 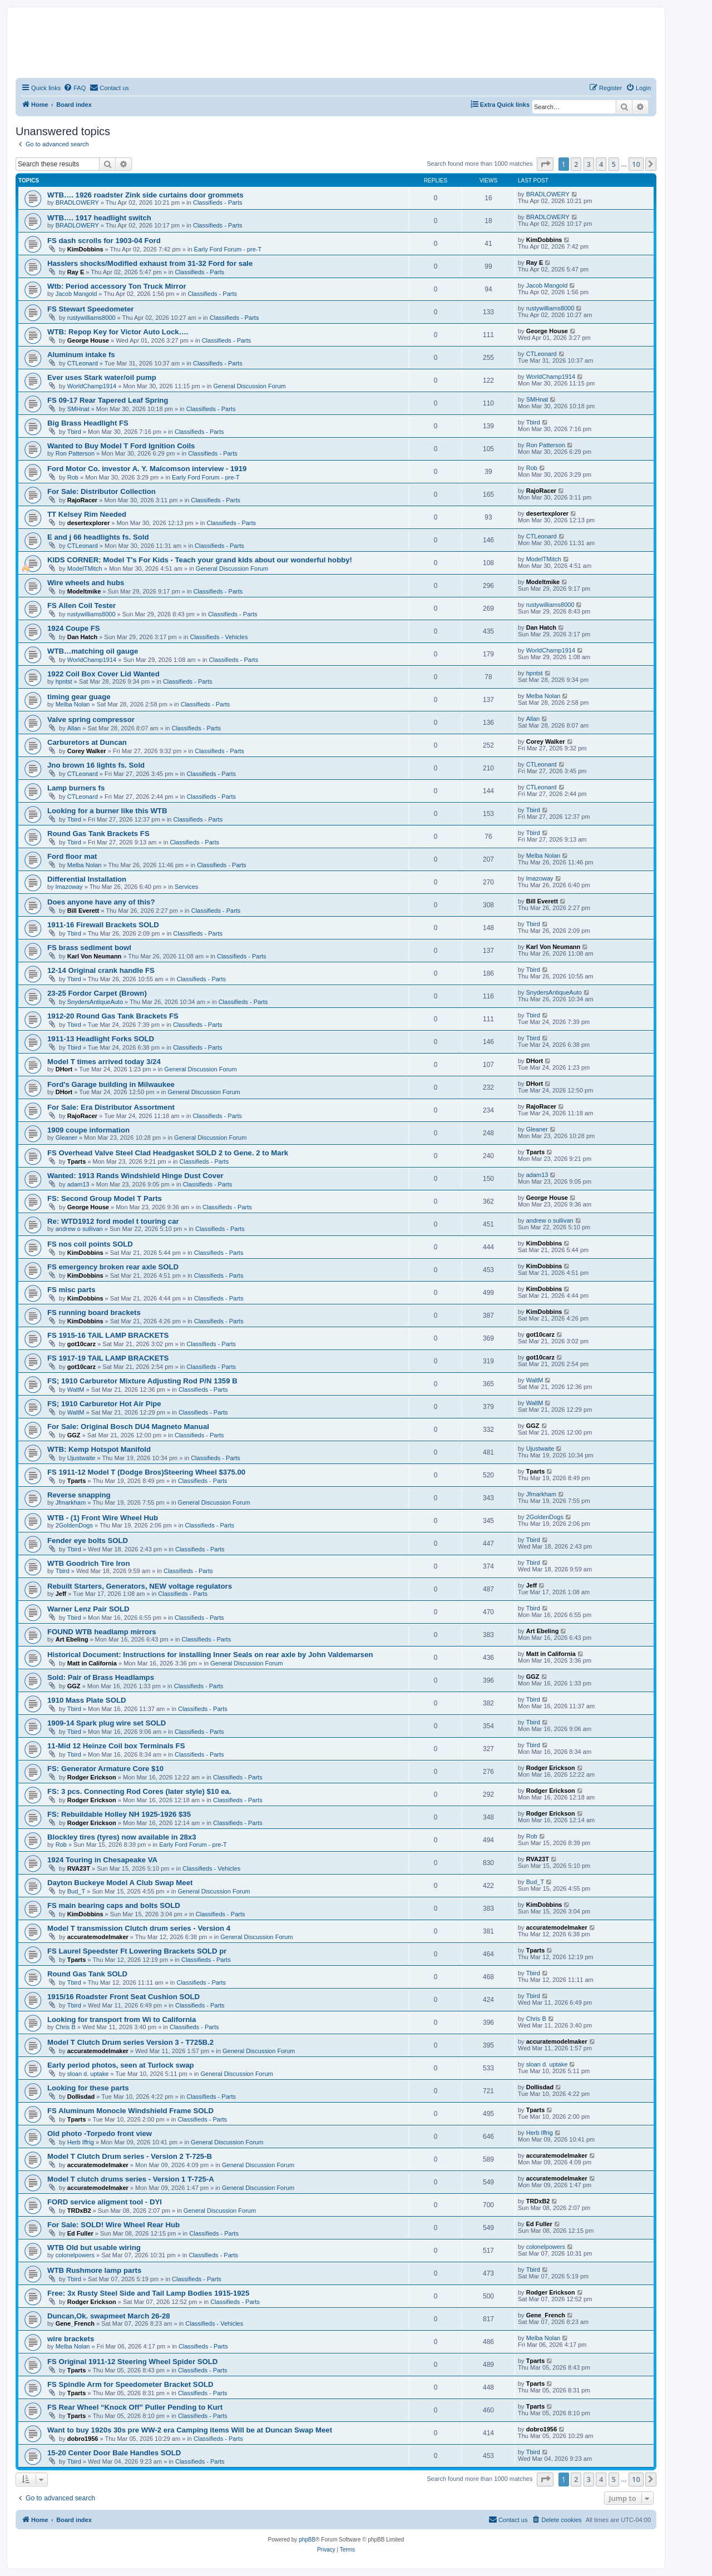 I want to click on lmazoway, so click(x=69, y=886).